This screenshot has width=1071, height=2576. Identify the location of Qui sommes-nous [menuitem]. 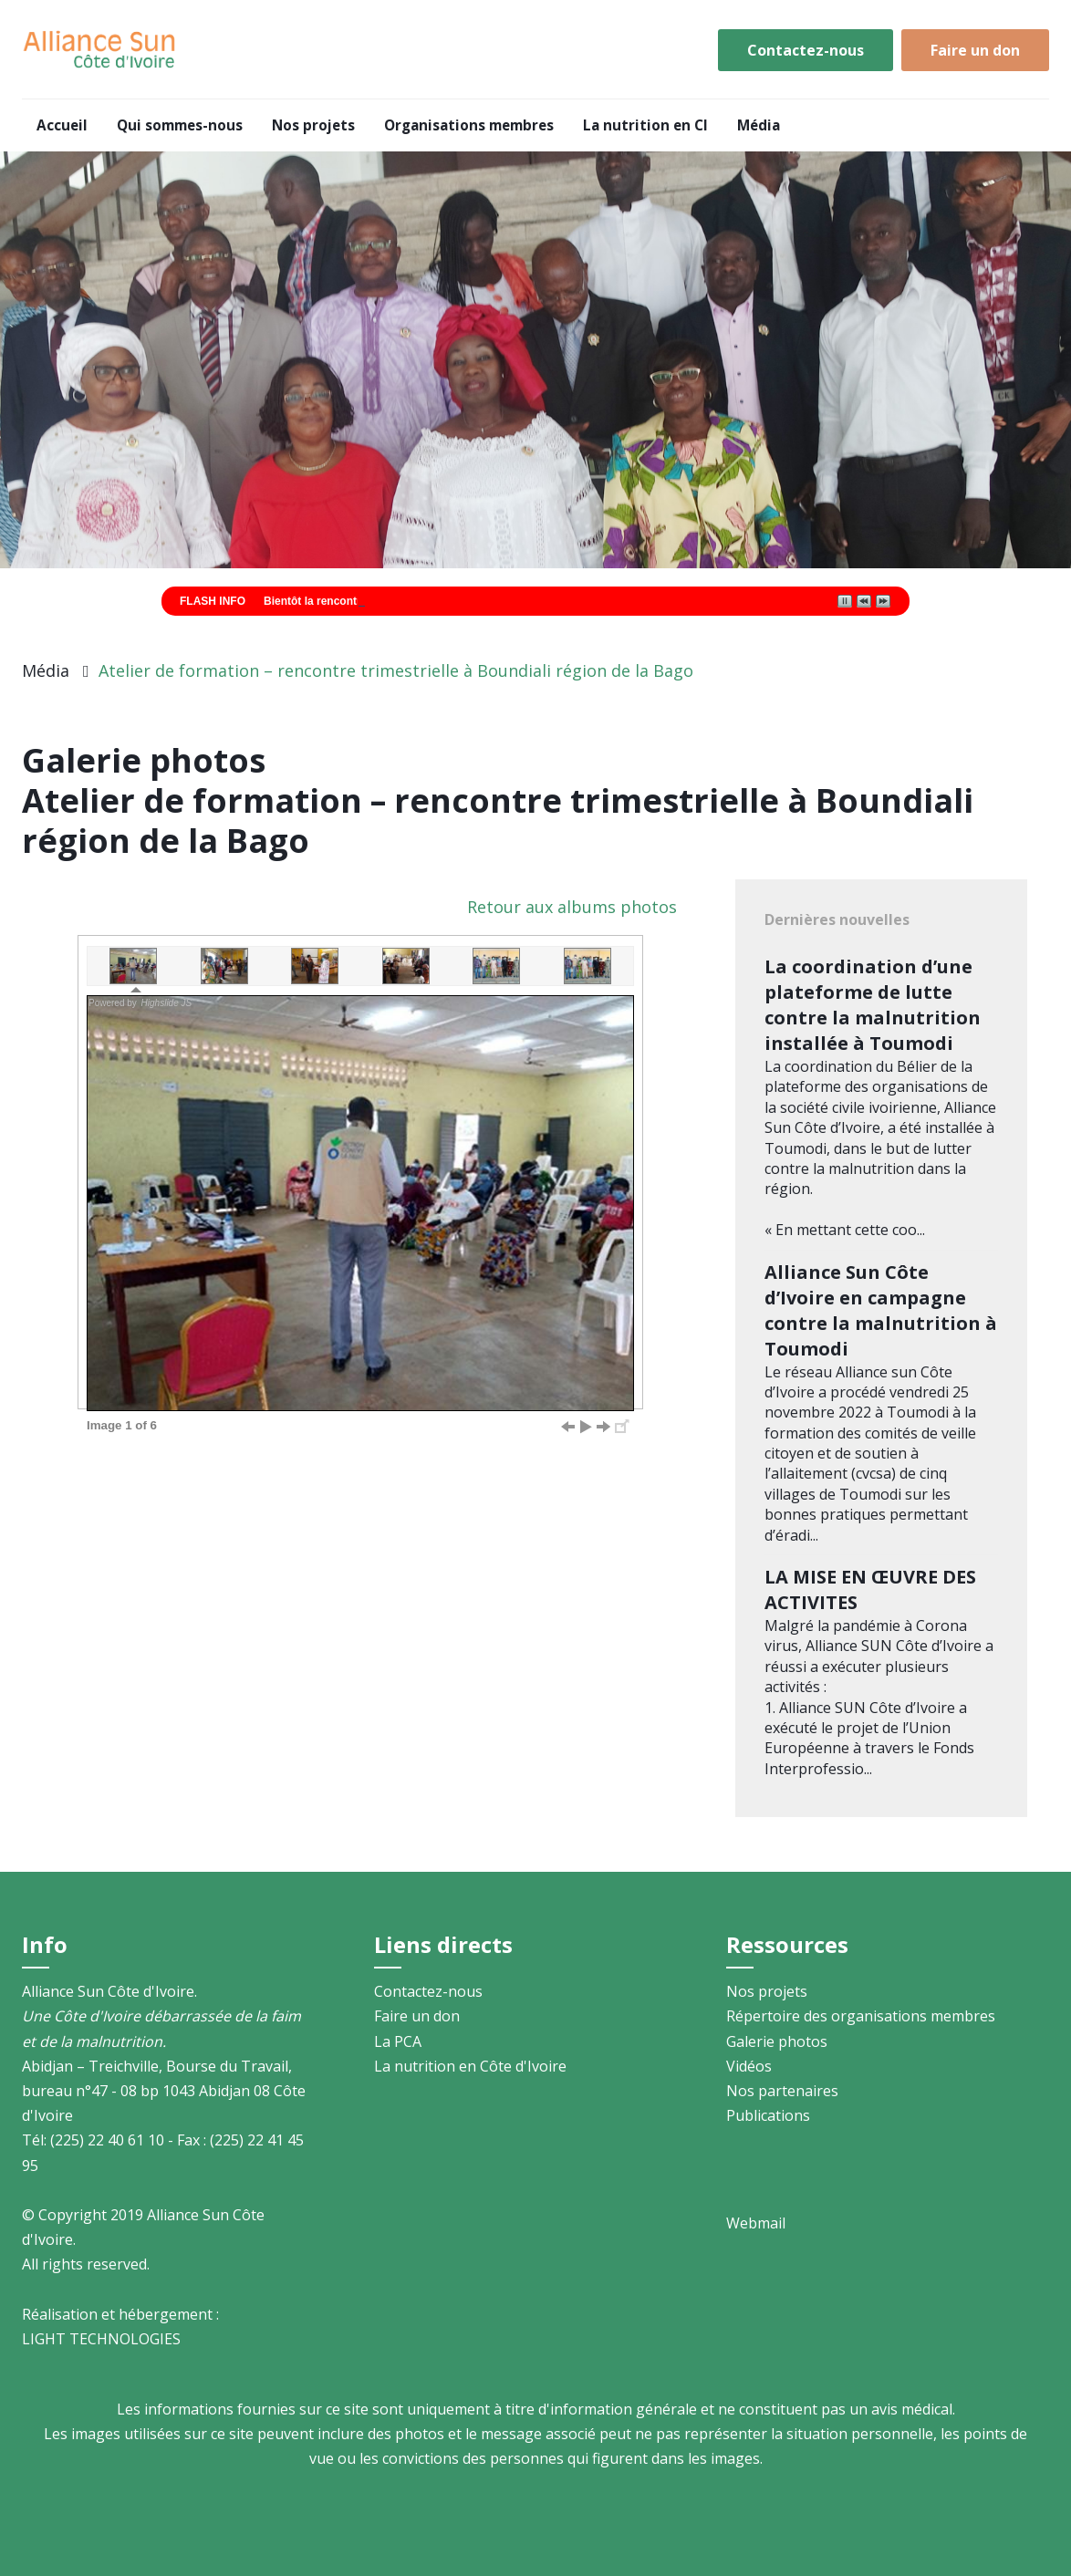
(180, 125).